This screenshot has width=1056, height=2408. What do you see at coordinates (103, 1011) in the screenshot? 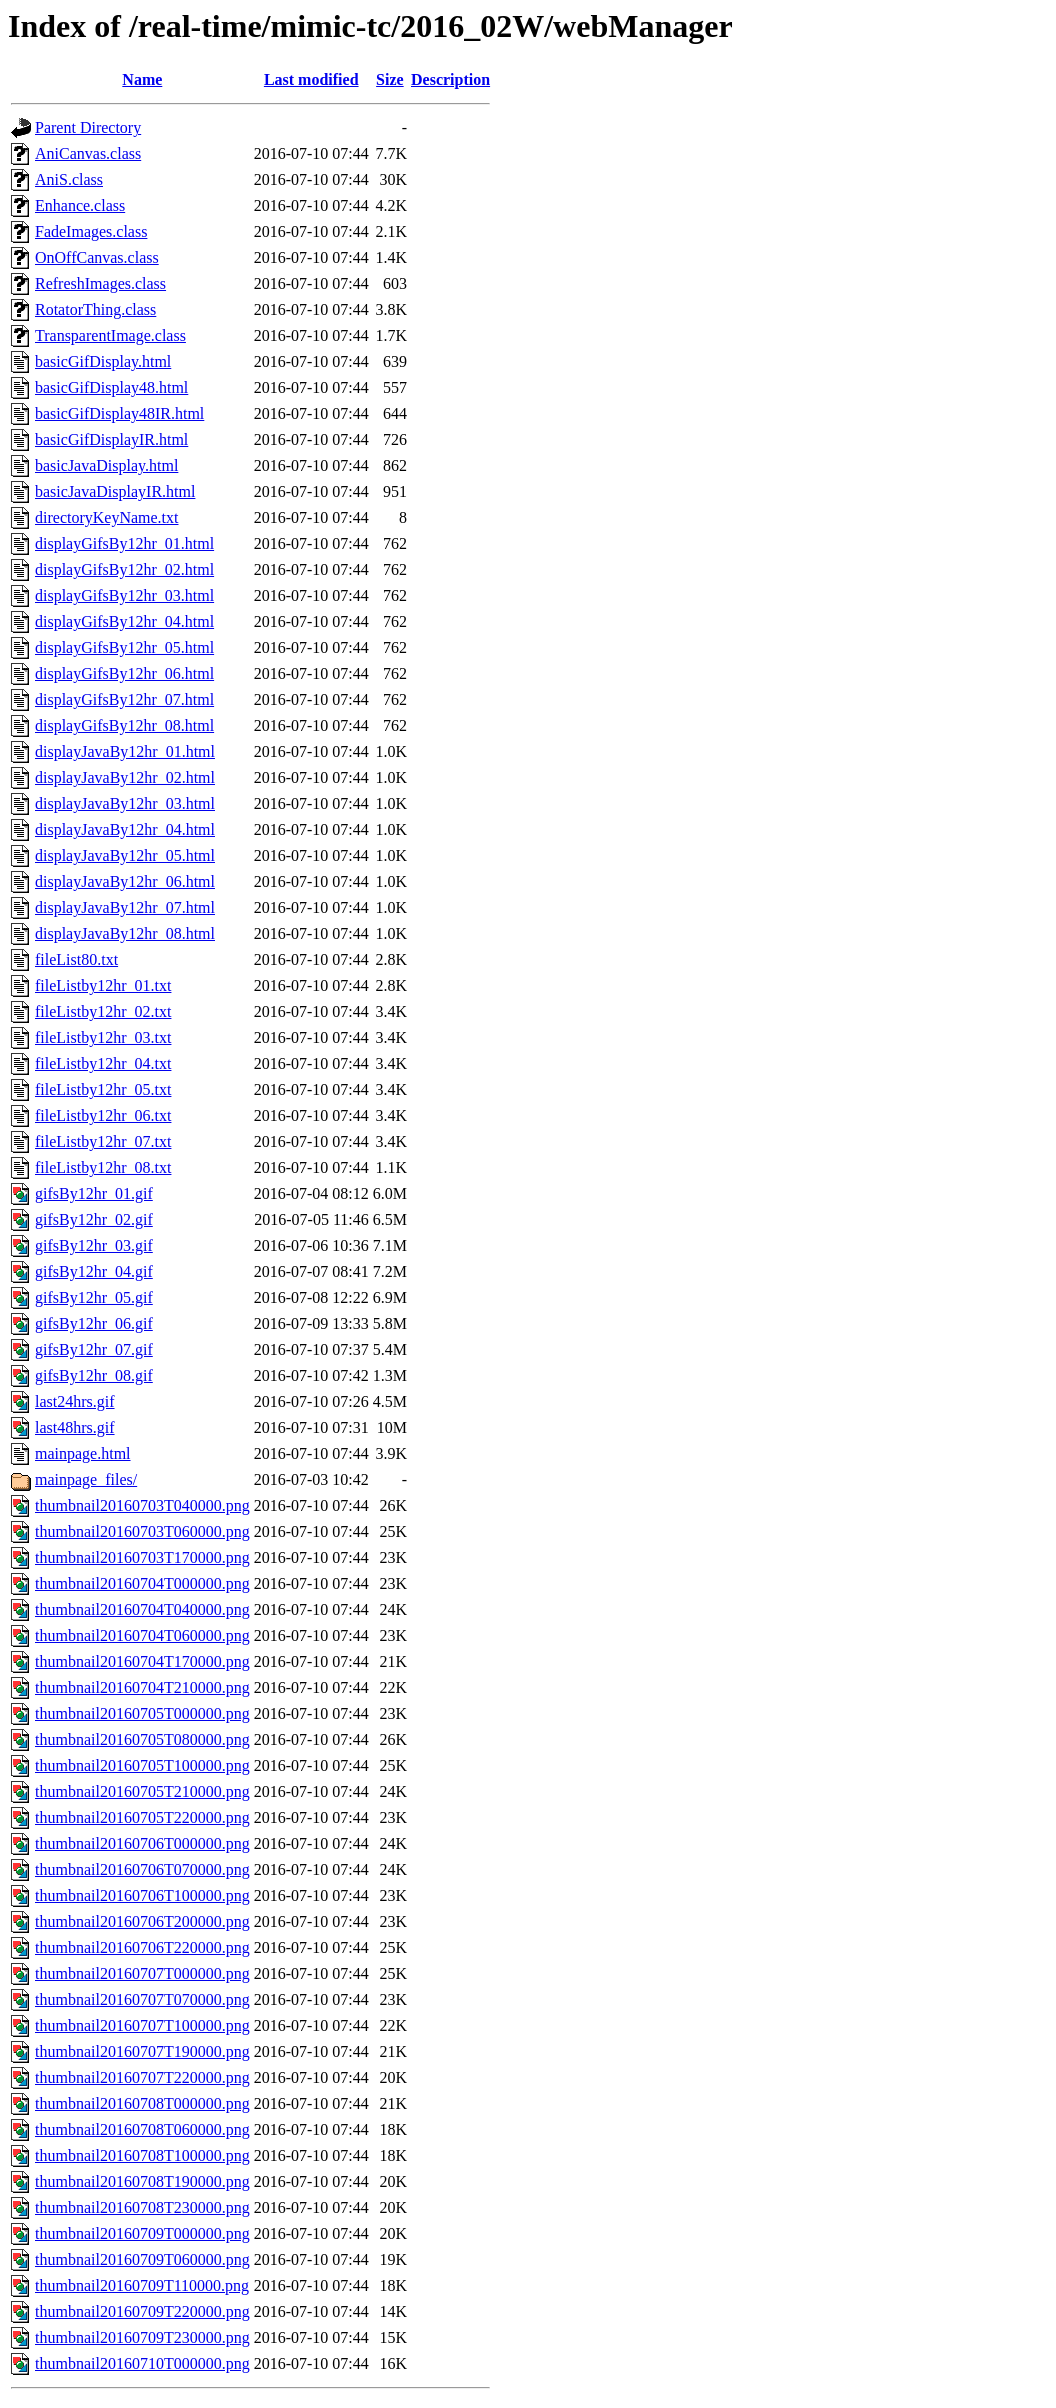
I see `fileListby12hr_02.txt` at bounding box center [103, 1011].